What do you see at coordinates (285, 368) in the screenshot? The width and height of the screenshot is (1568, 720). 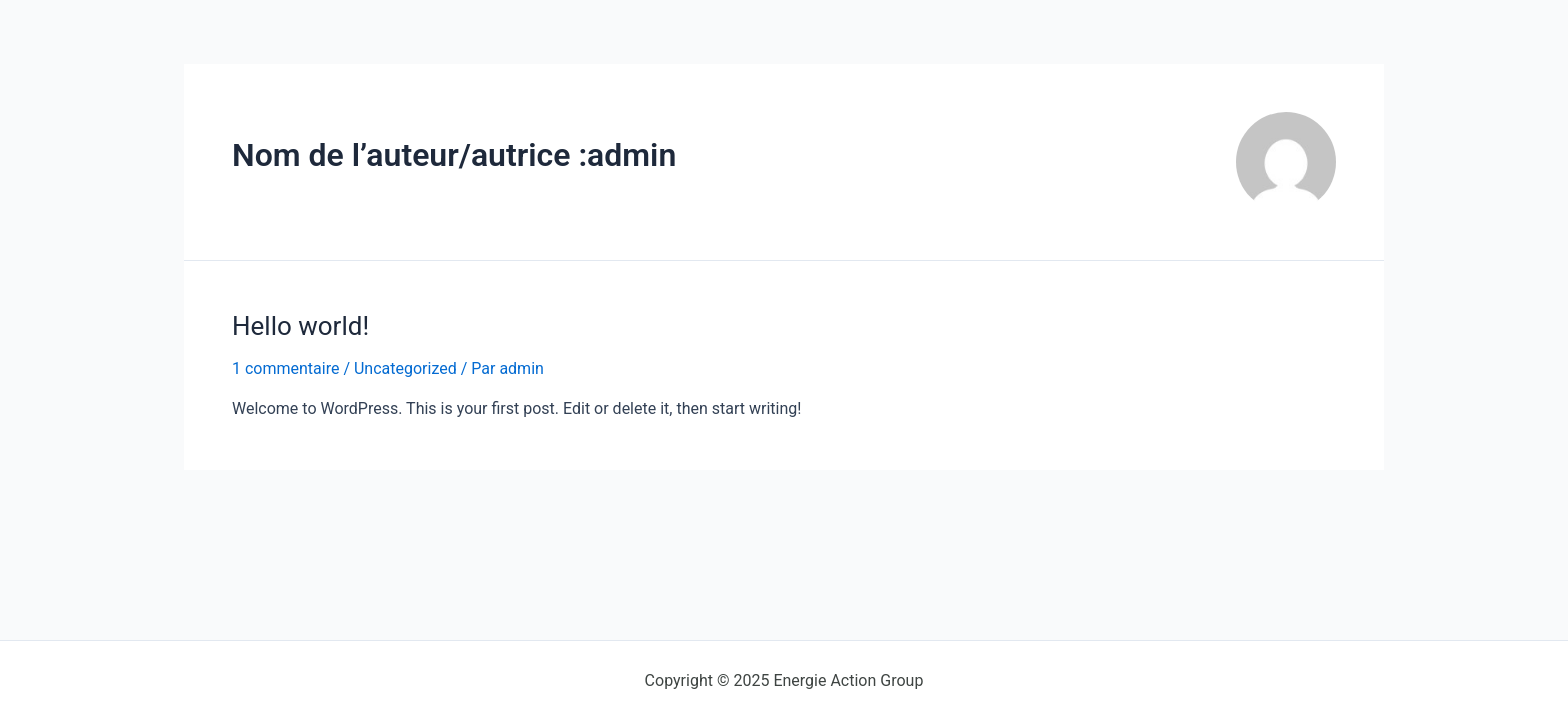 I see `1 commentaire` at bounding box center [285, 368].